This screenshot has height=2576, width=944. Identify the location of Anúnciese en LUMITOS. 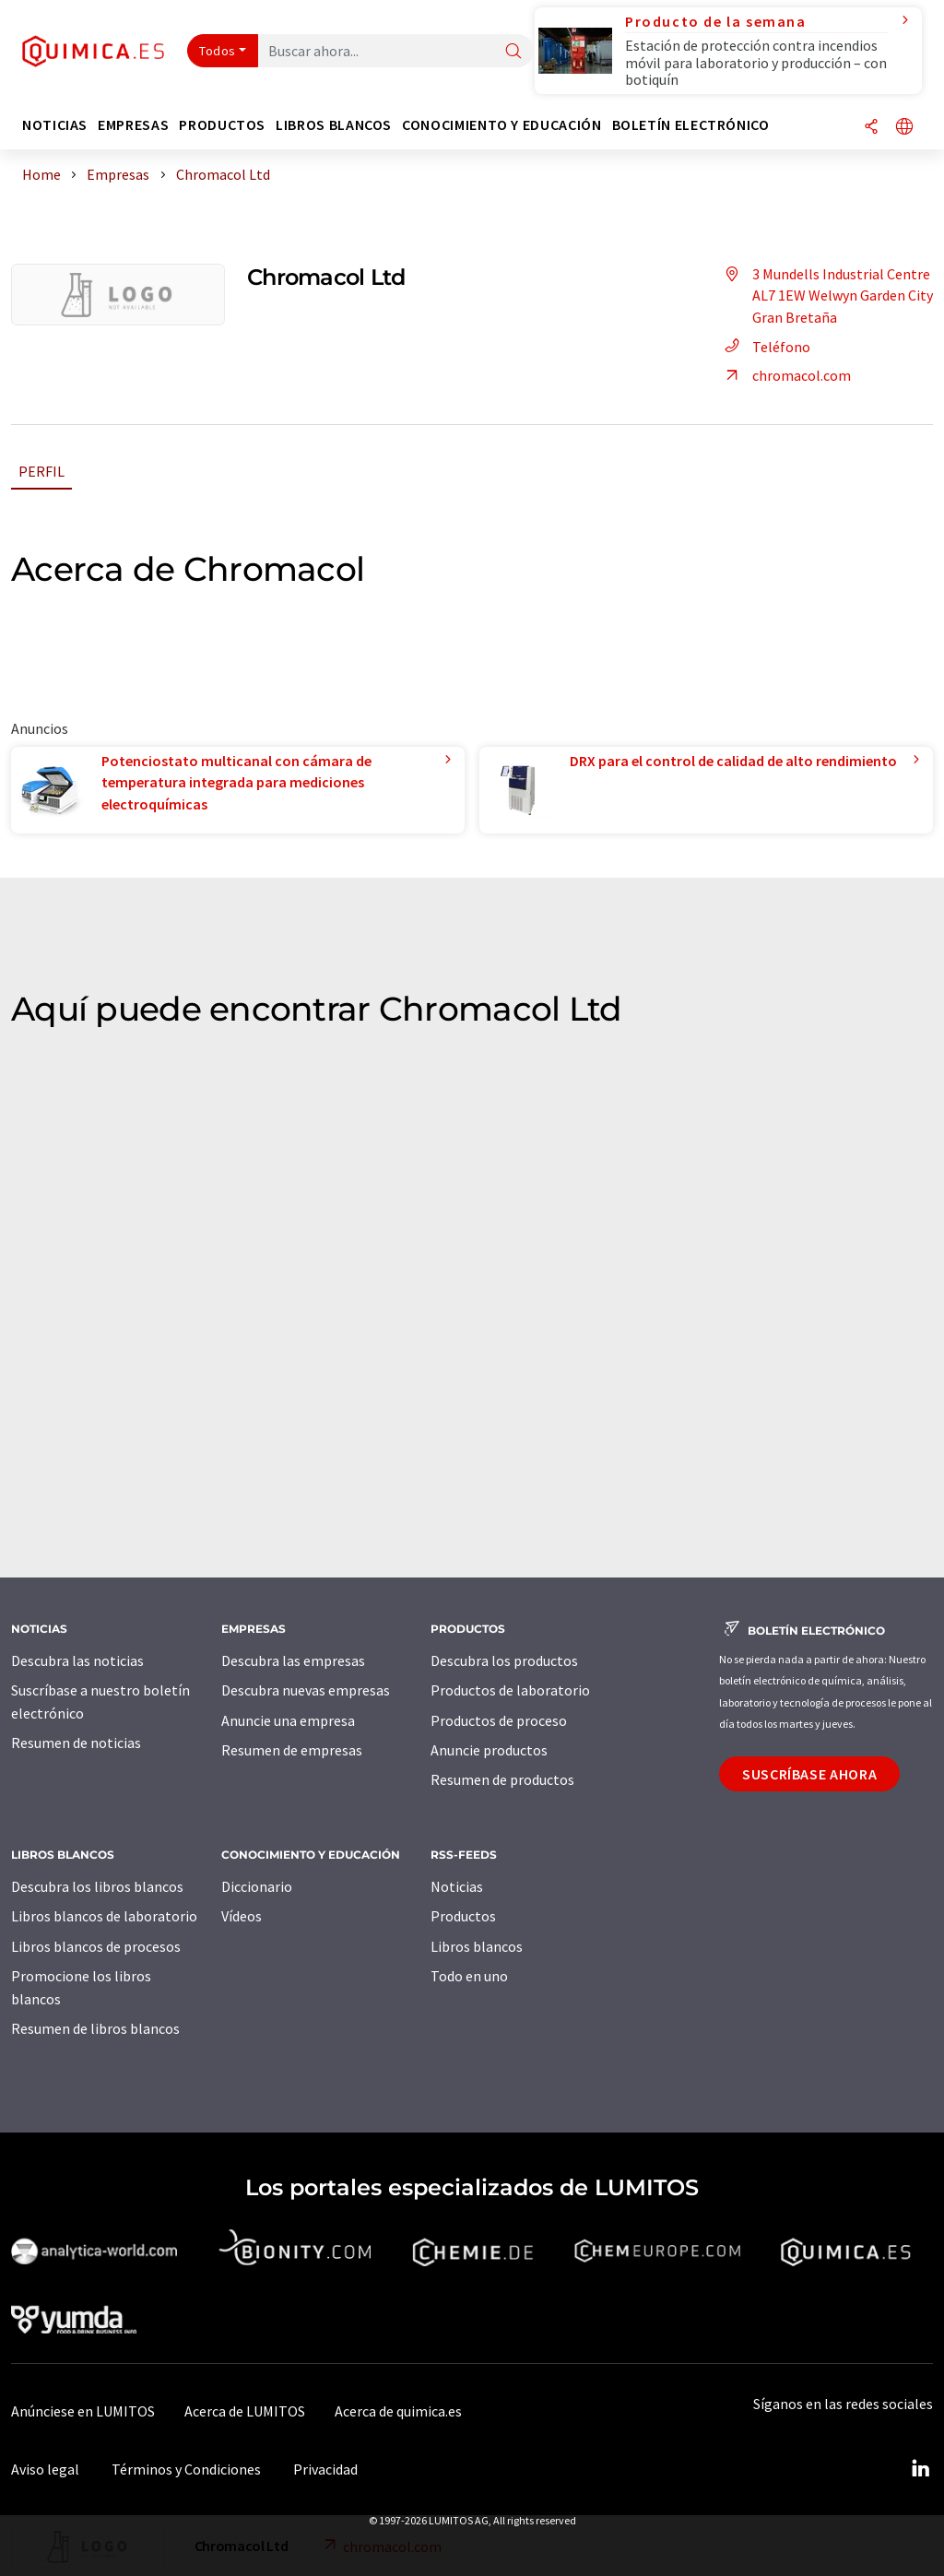
(83, 2411).